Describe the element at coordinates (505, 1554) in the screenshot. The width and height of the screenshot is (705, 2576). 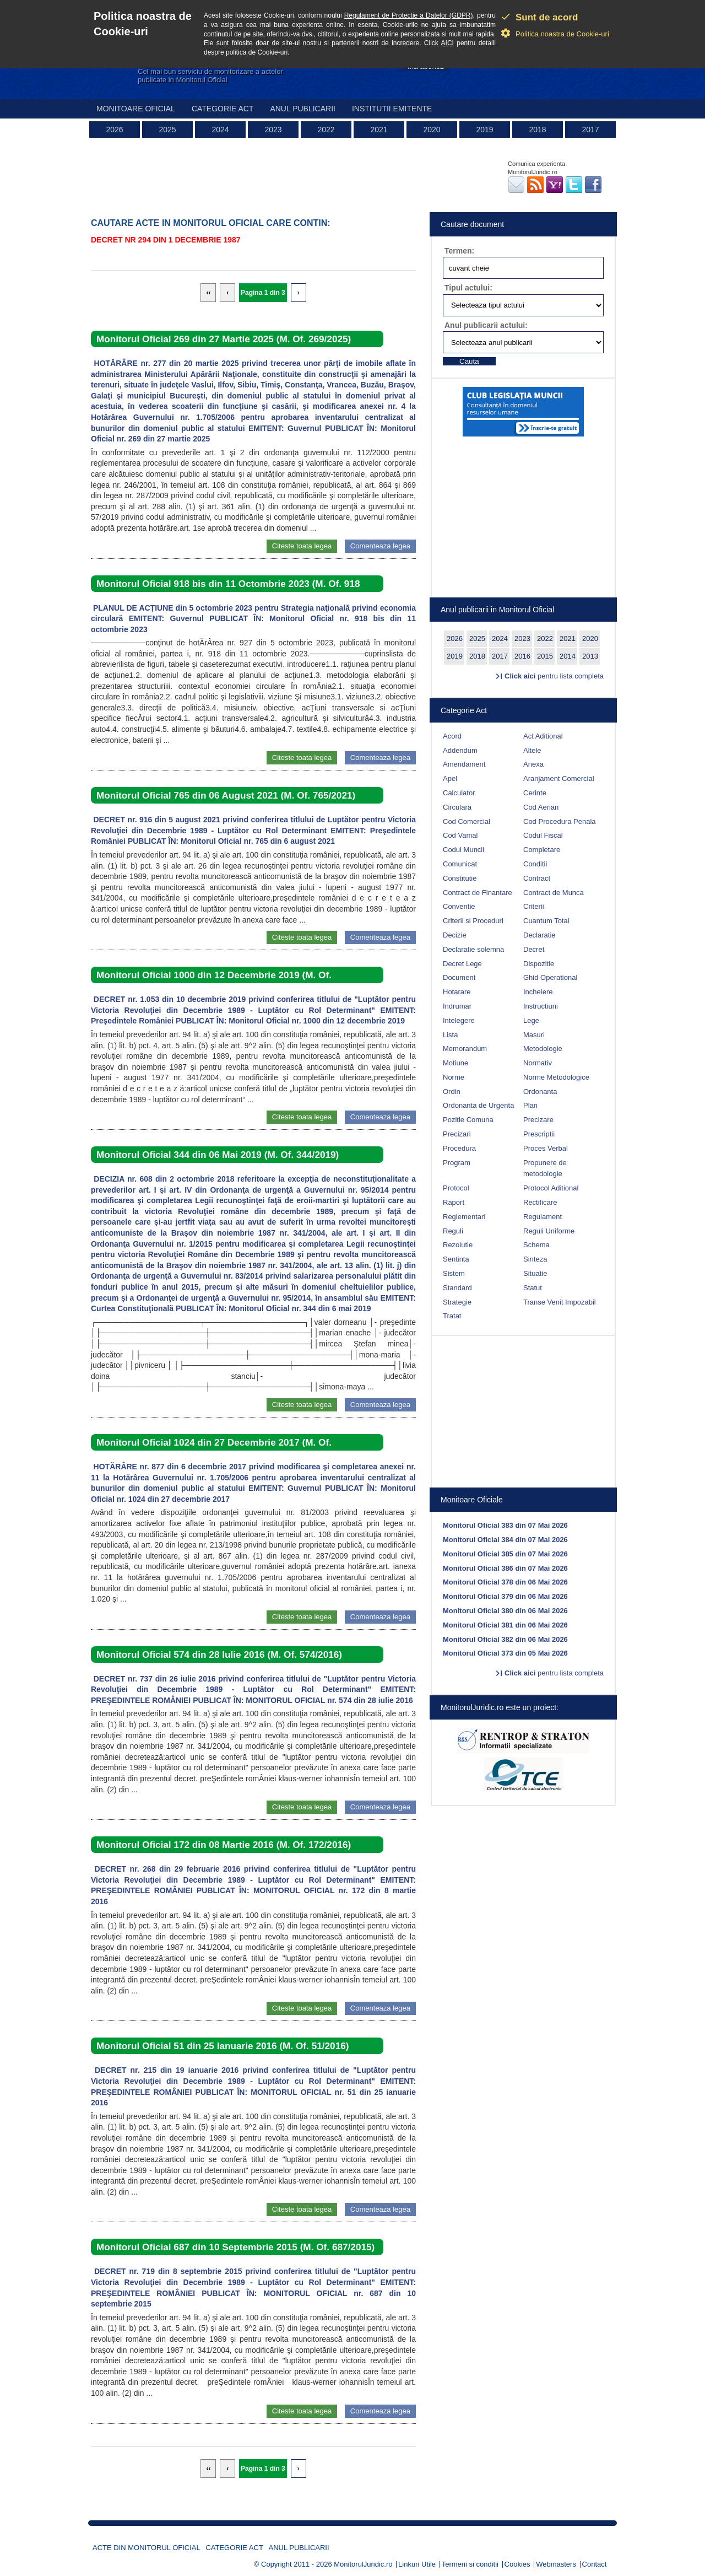
I see `Monitorul Oficial 385 din 07 Mai 2026` at that location.